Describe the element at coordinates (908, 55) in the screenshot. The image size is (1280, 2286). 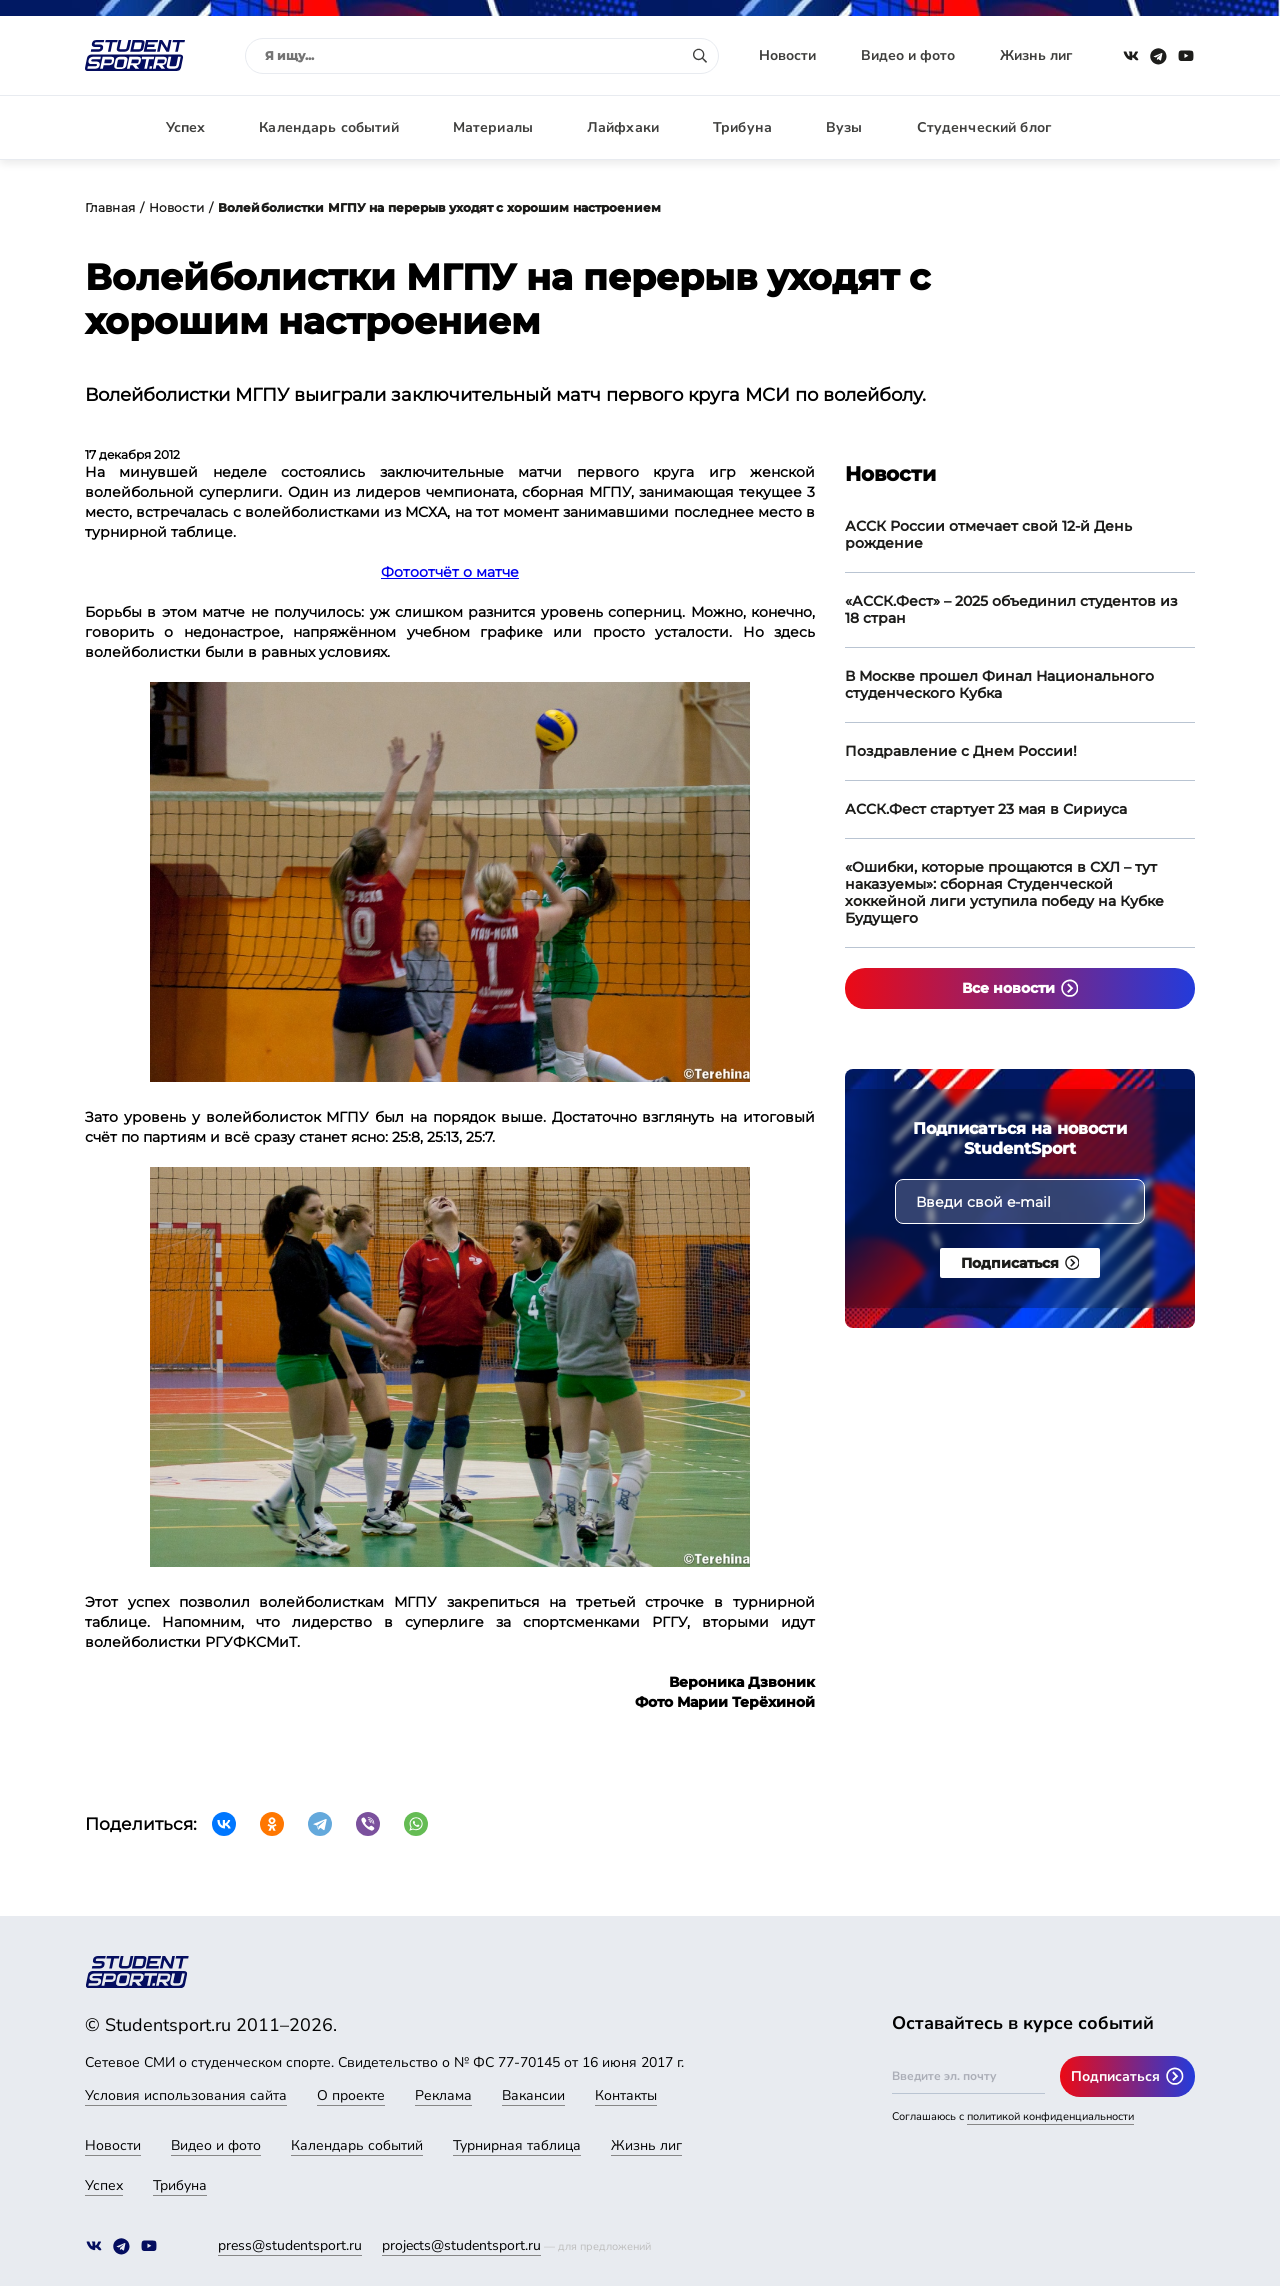
I see `Видео и фото` at that location.